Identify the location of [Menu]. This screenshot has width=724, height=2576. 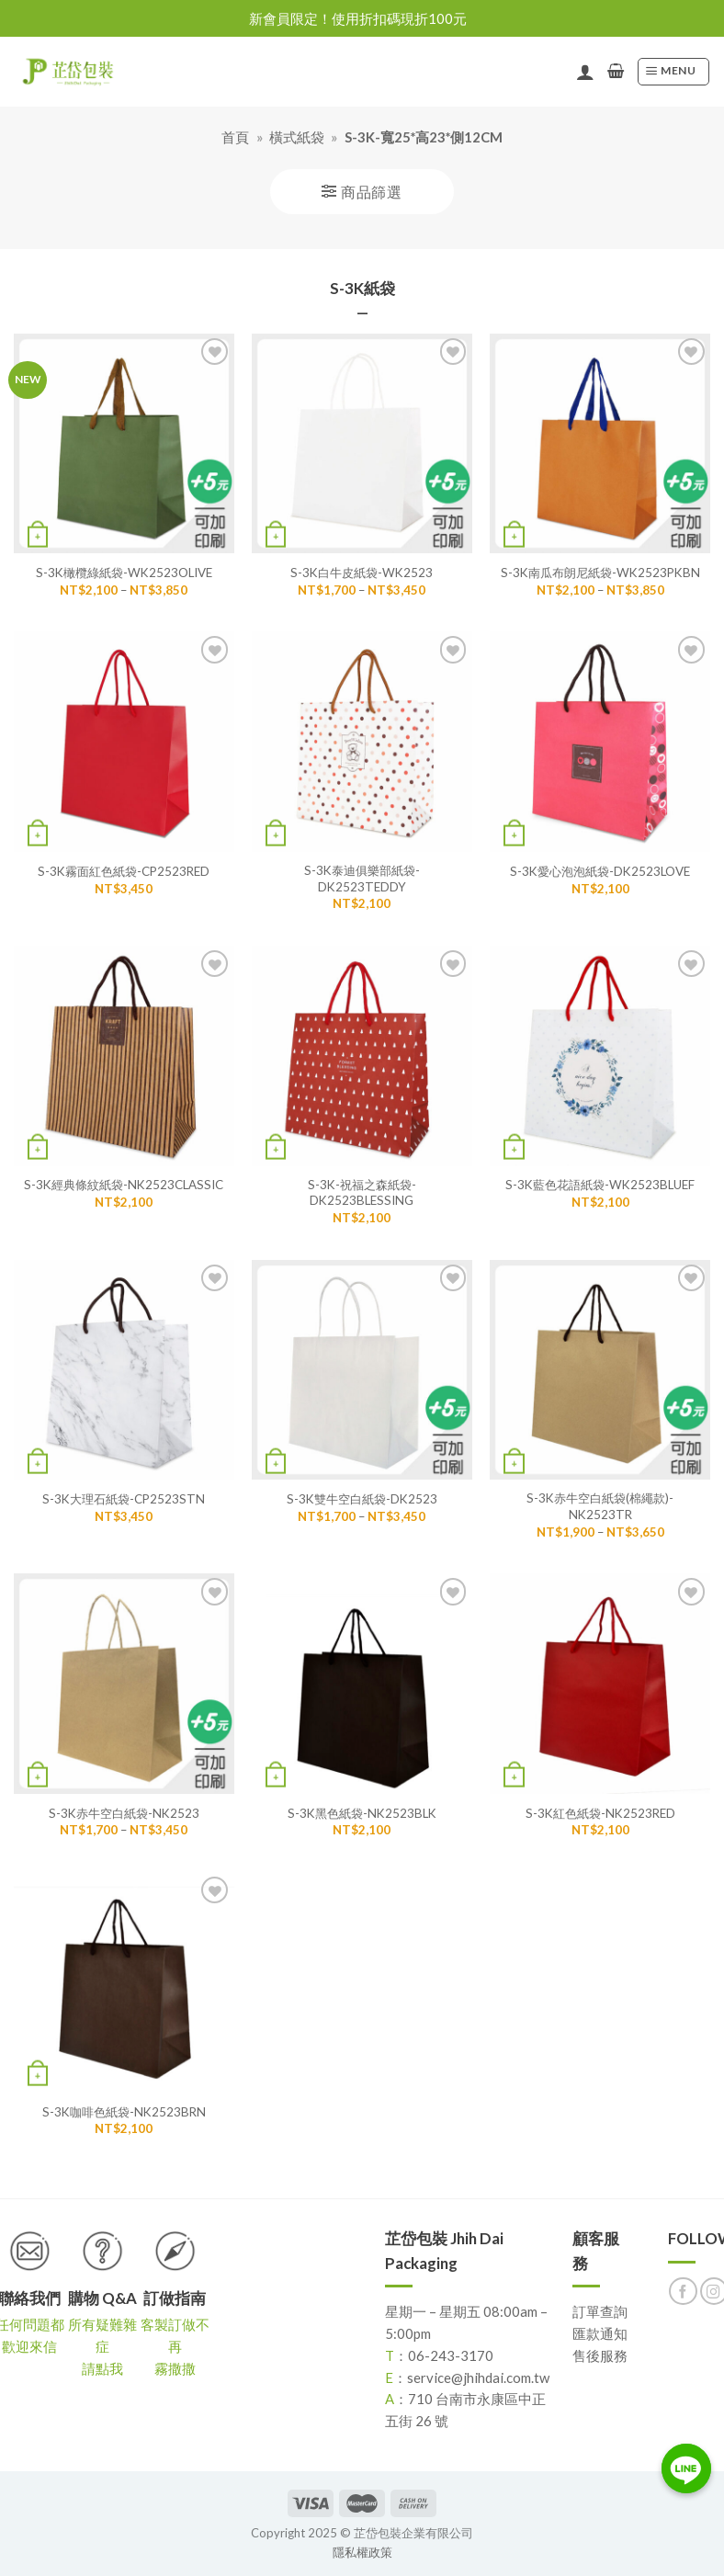
(673, 71).